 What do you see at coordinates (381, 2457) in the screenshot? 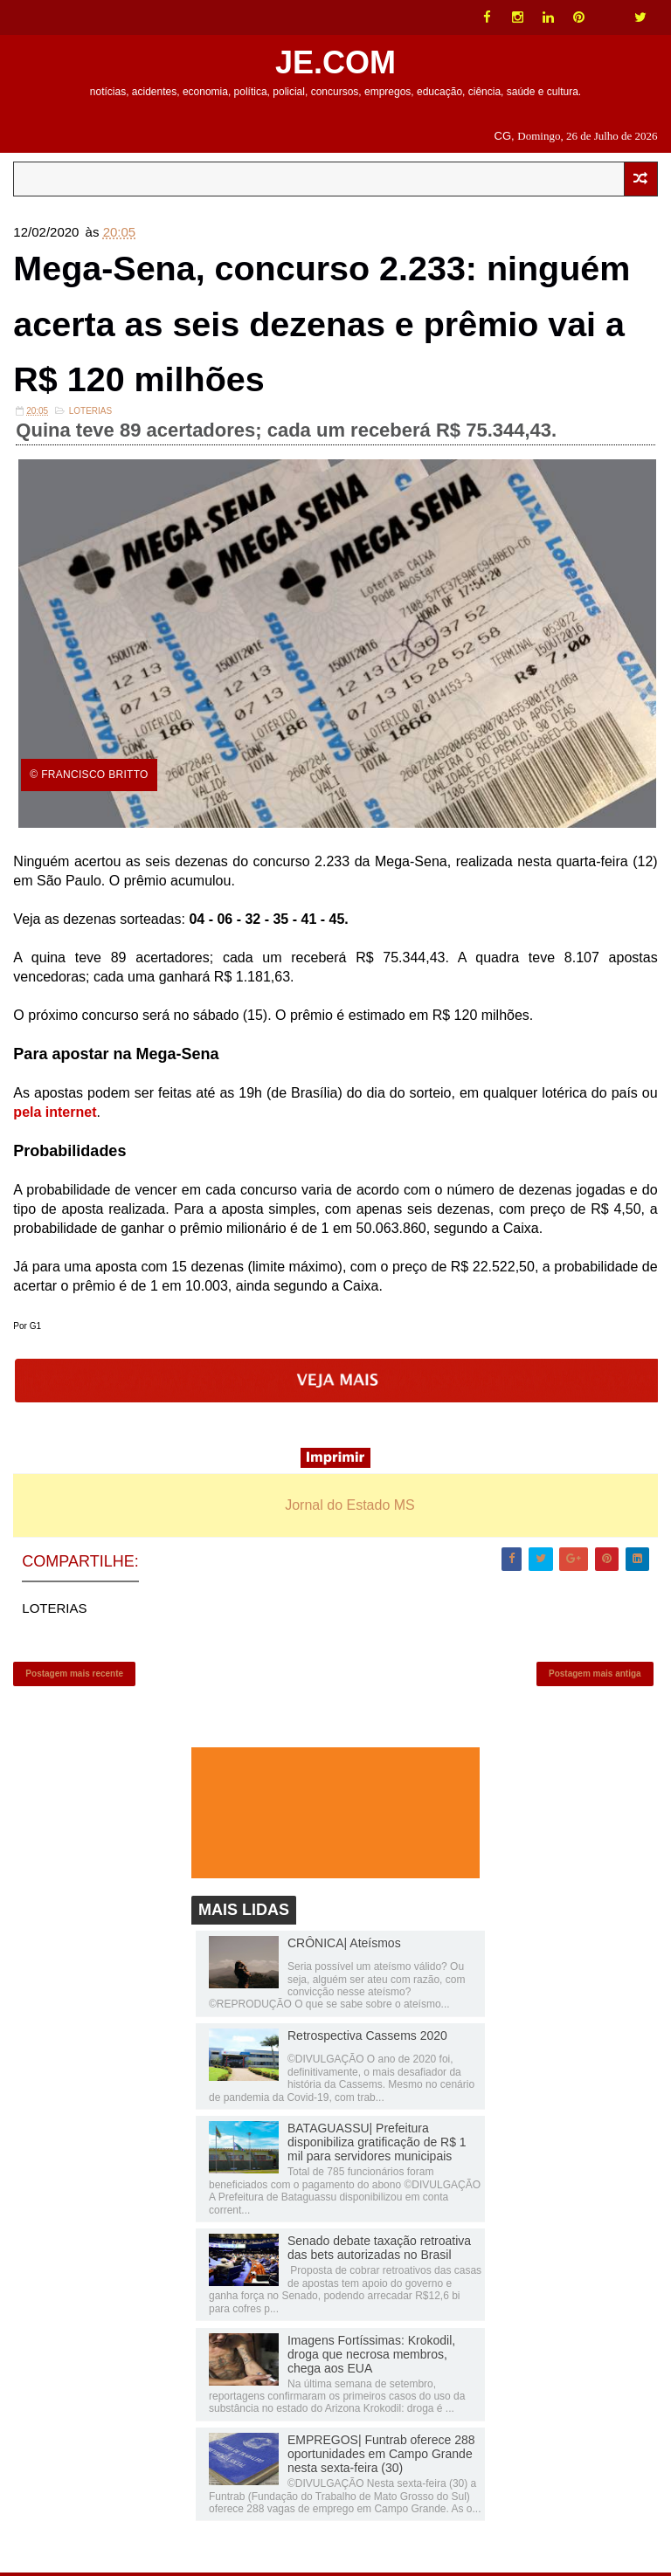
I see `EMPREGOS| Funtrab oferece 288 oportunidades em Campo Grande nesta sexta-feira (30)` at bounding box center [381, 2457].